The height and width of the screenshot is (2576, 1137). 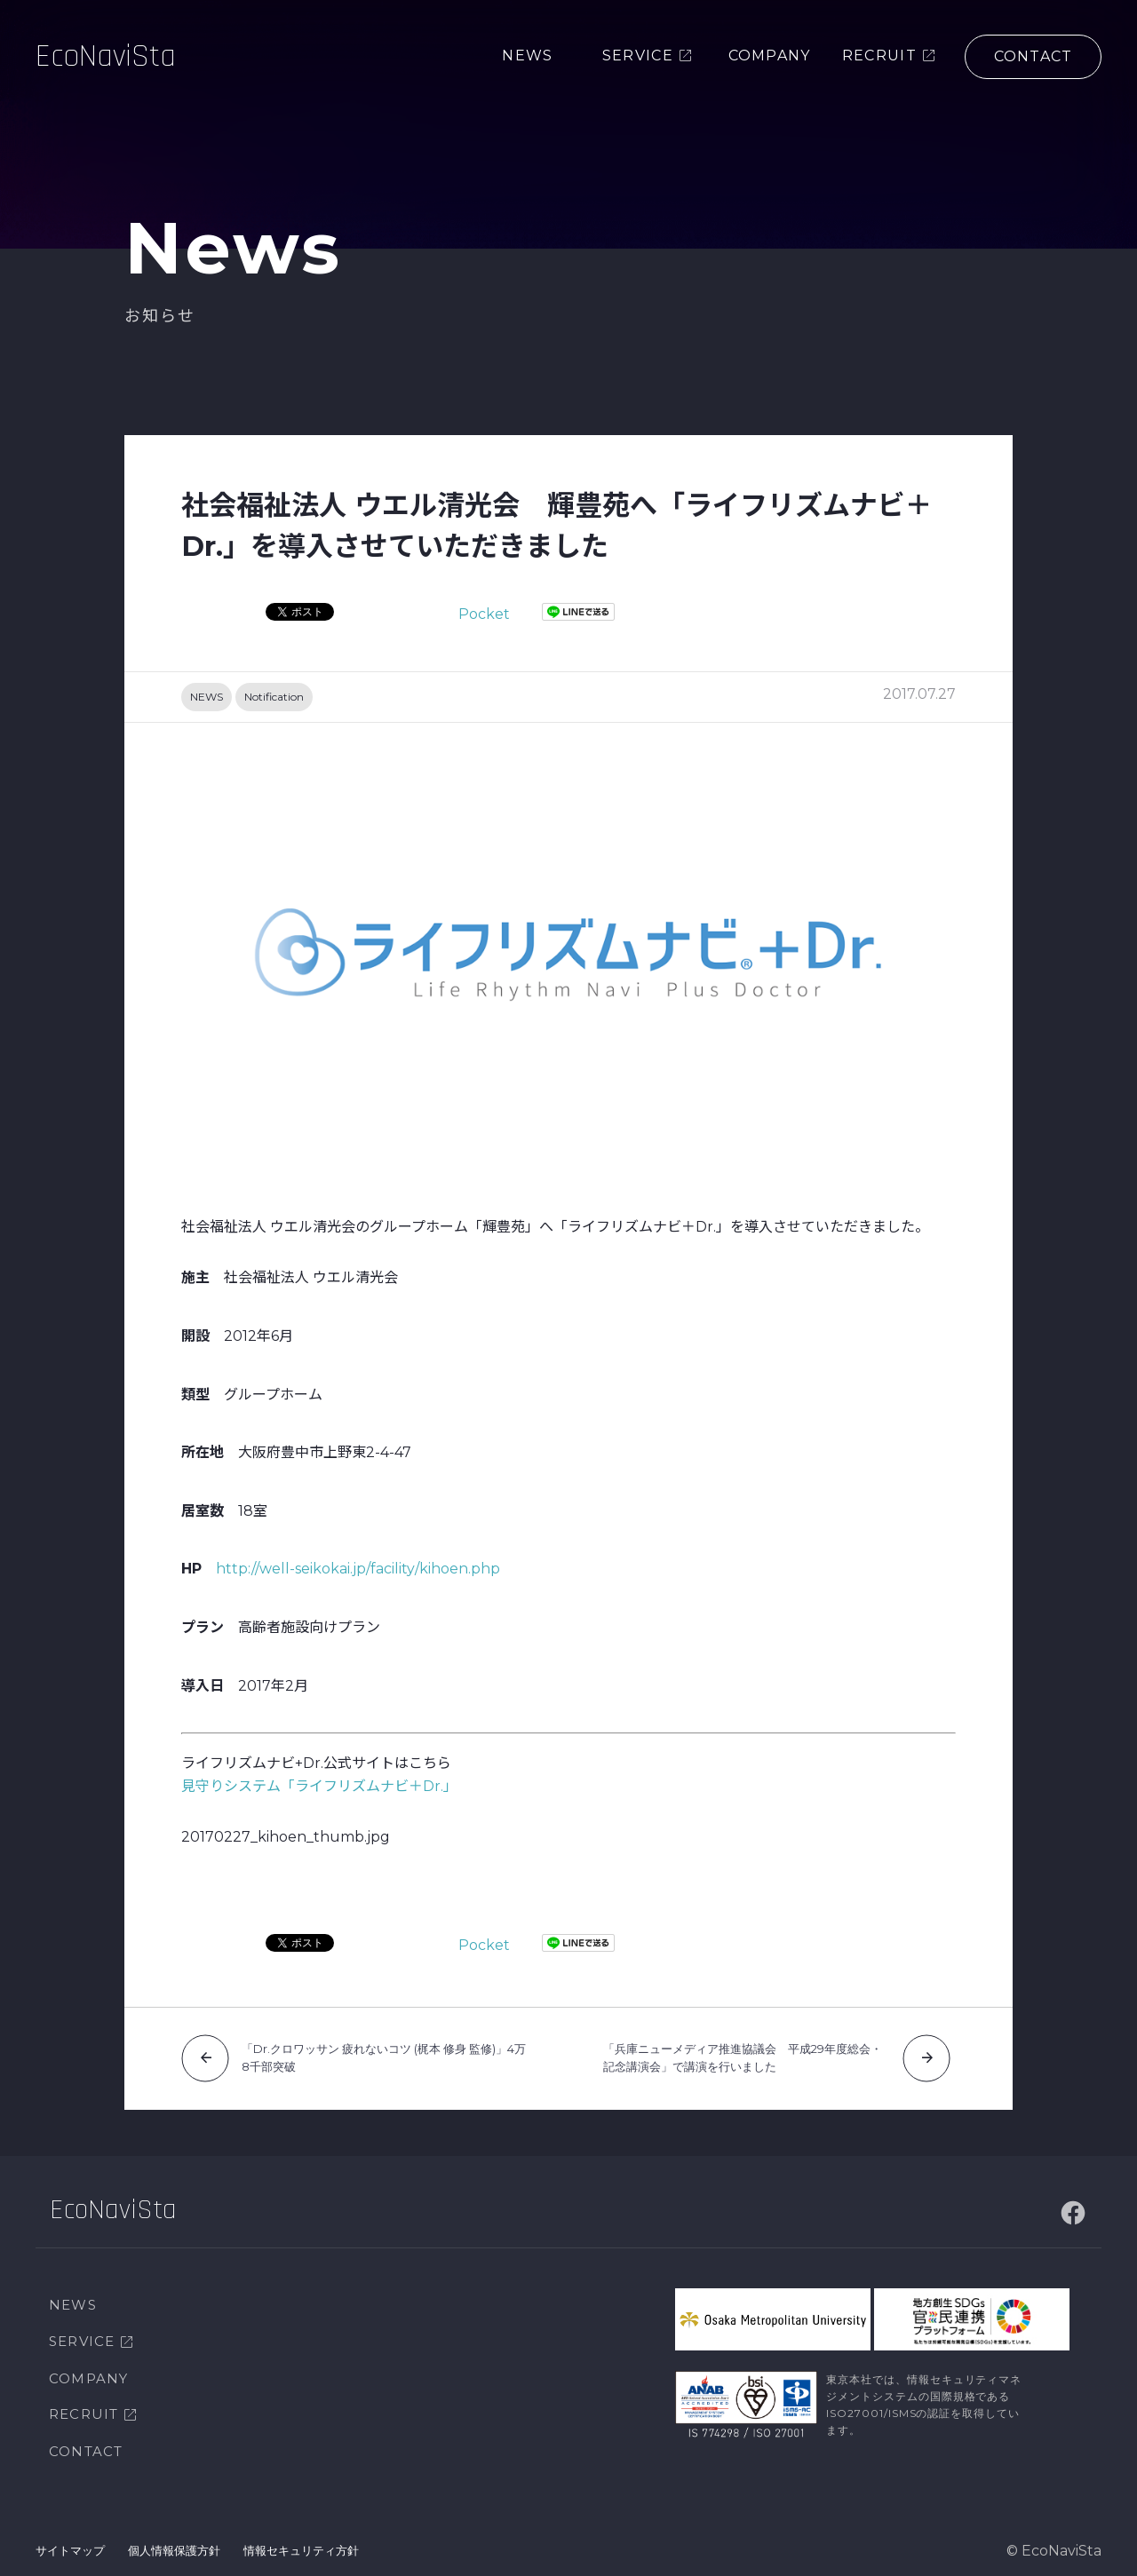 I want to click on NEWS, so click(x=206, y=696).